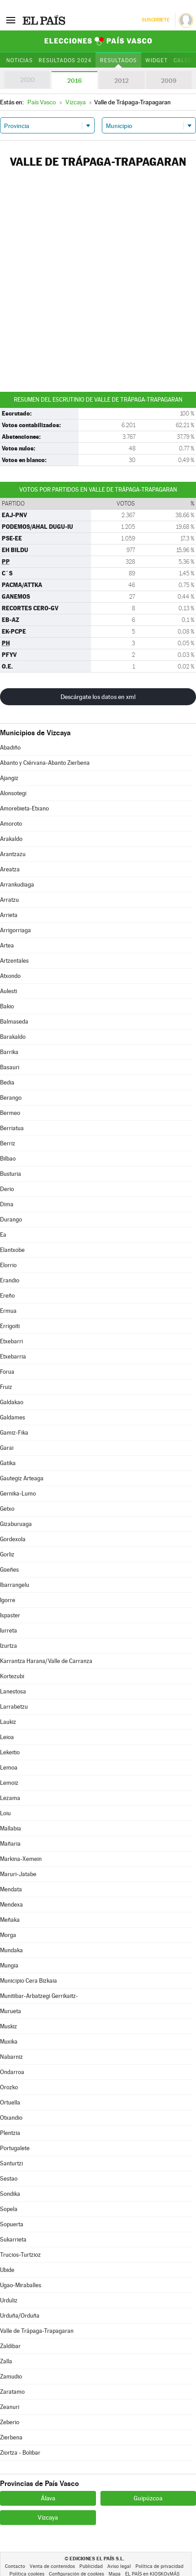 The image size is (196, 2576). What do you see at coordinates (52, 2566) in the screenshot?
I see `Venta de contenidos` at bounding box center [52, 2566].